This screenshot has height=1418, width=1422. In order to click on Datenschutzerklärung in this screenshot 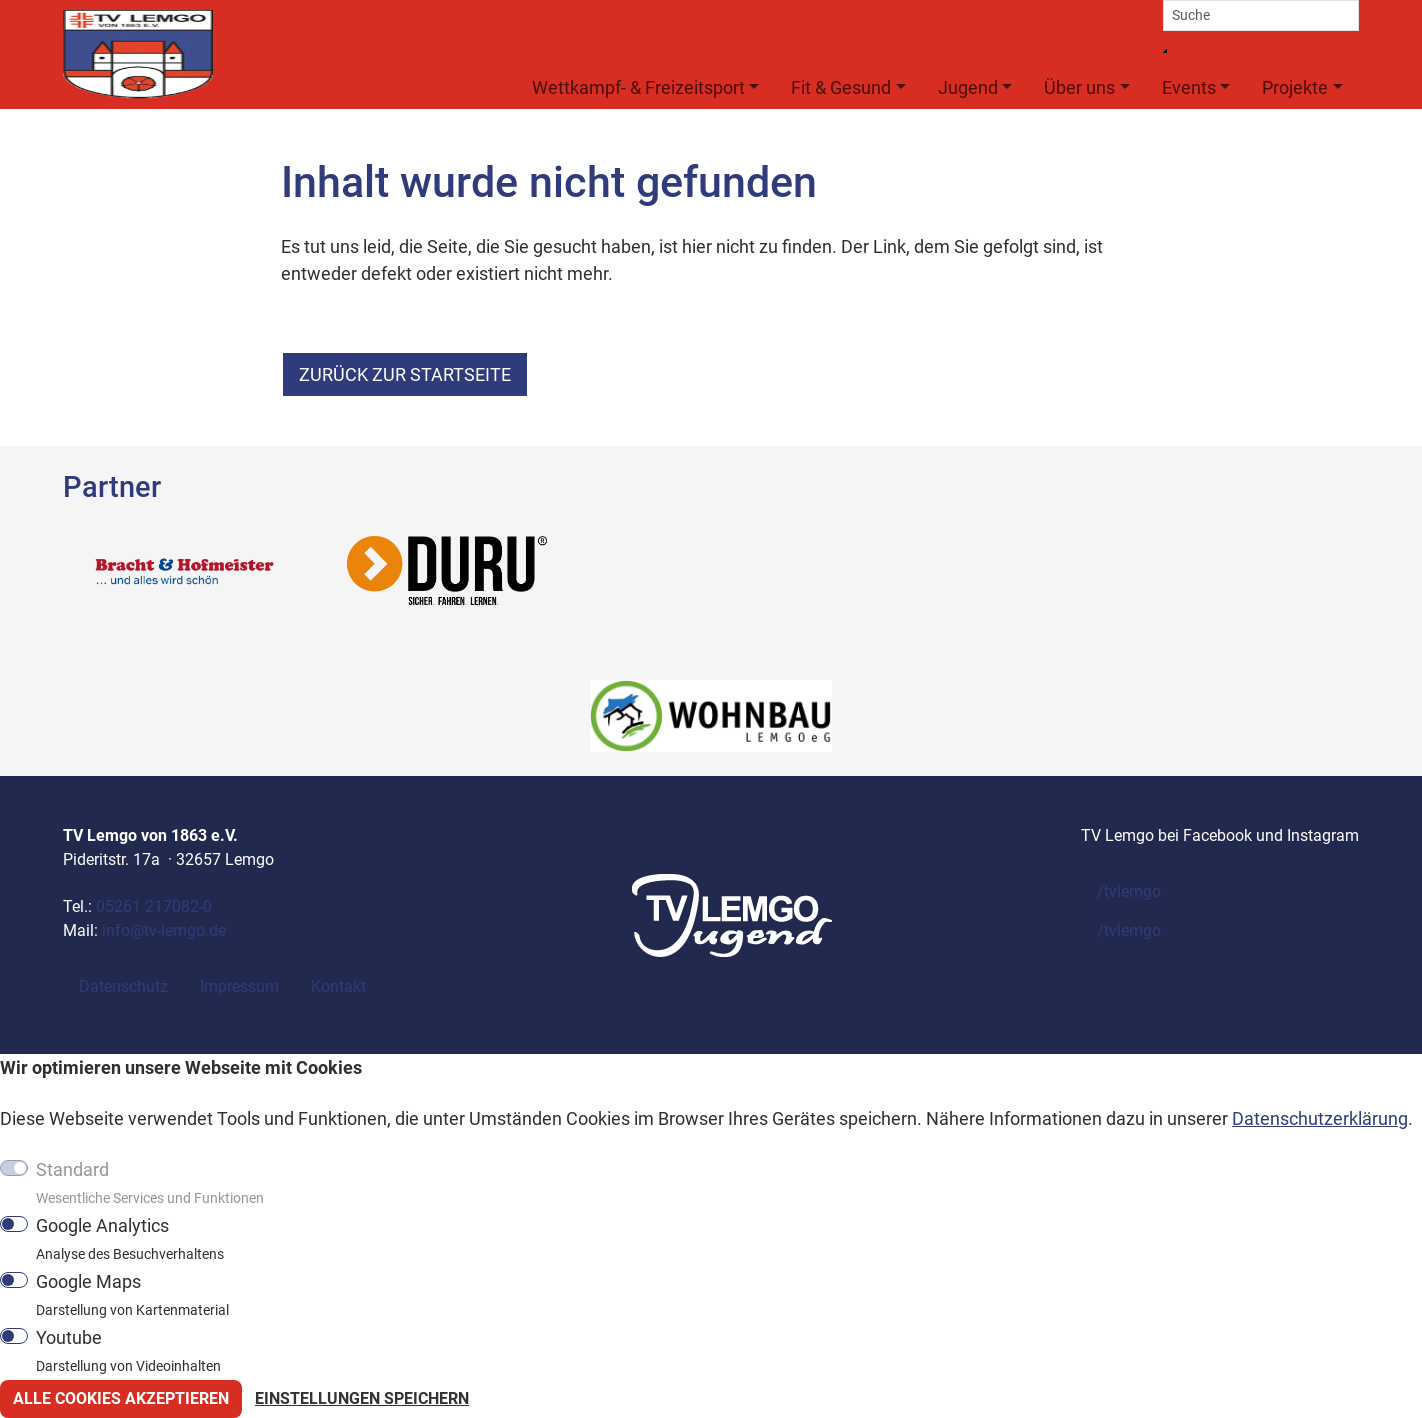, I will do `click(1320, 1118)`.